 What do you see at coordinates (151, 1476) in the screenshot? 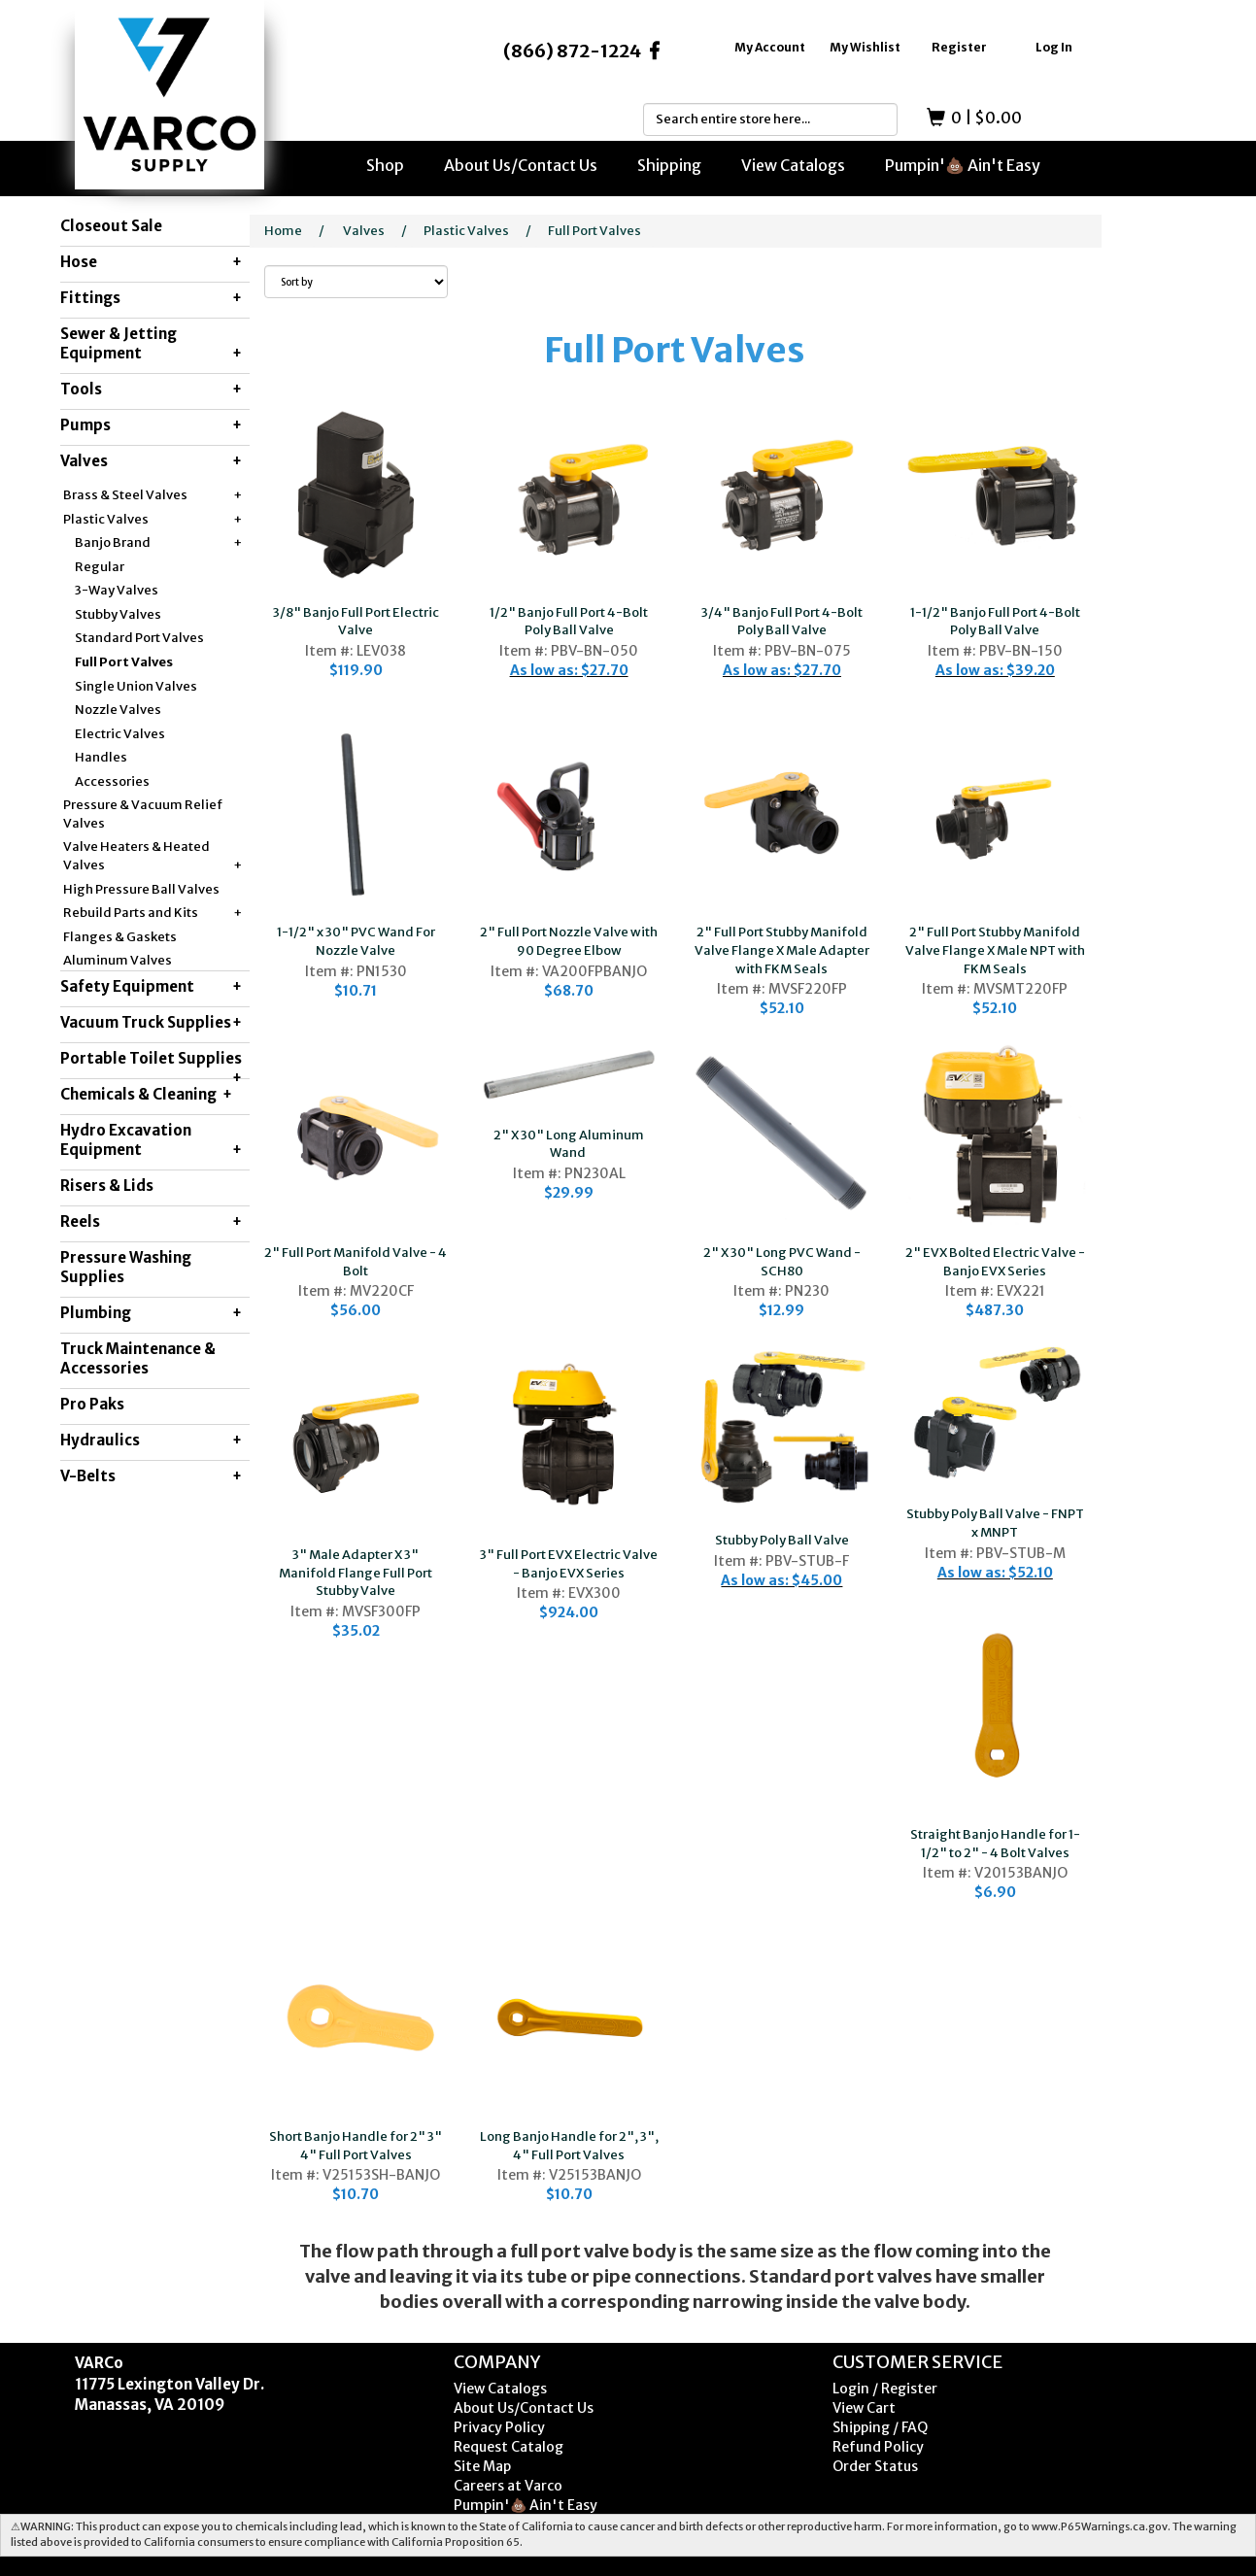
I see `V-Belts` at bounding box center [151, 1476].